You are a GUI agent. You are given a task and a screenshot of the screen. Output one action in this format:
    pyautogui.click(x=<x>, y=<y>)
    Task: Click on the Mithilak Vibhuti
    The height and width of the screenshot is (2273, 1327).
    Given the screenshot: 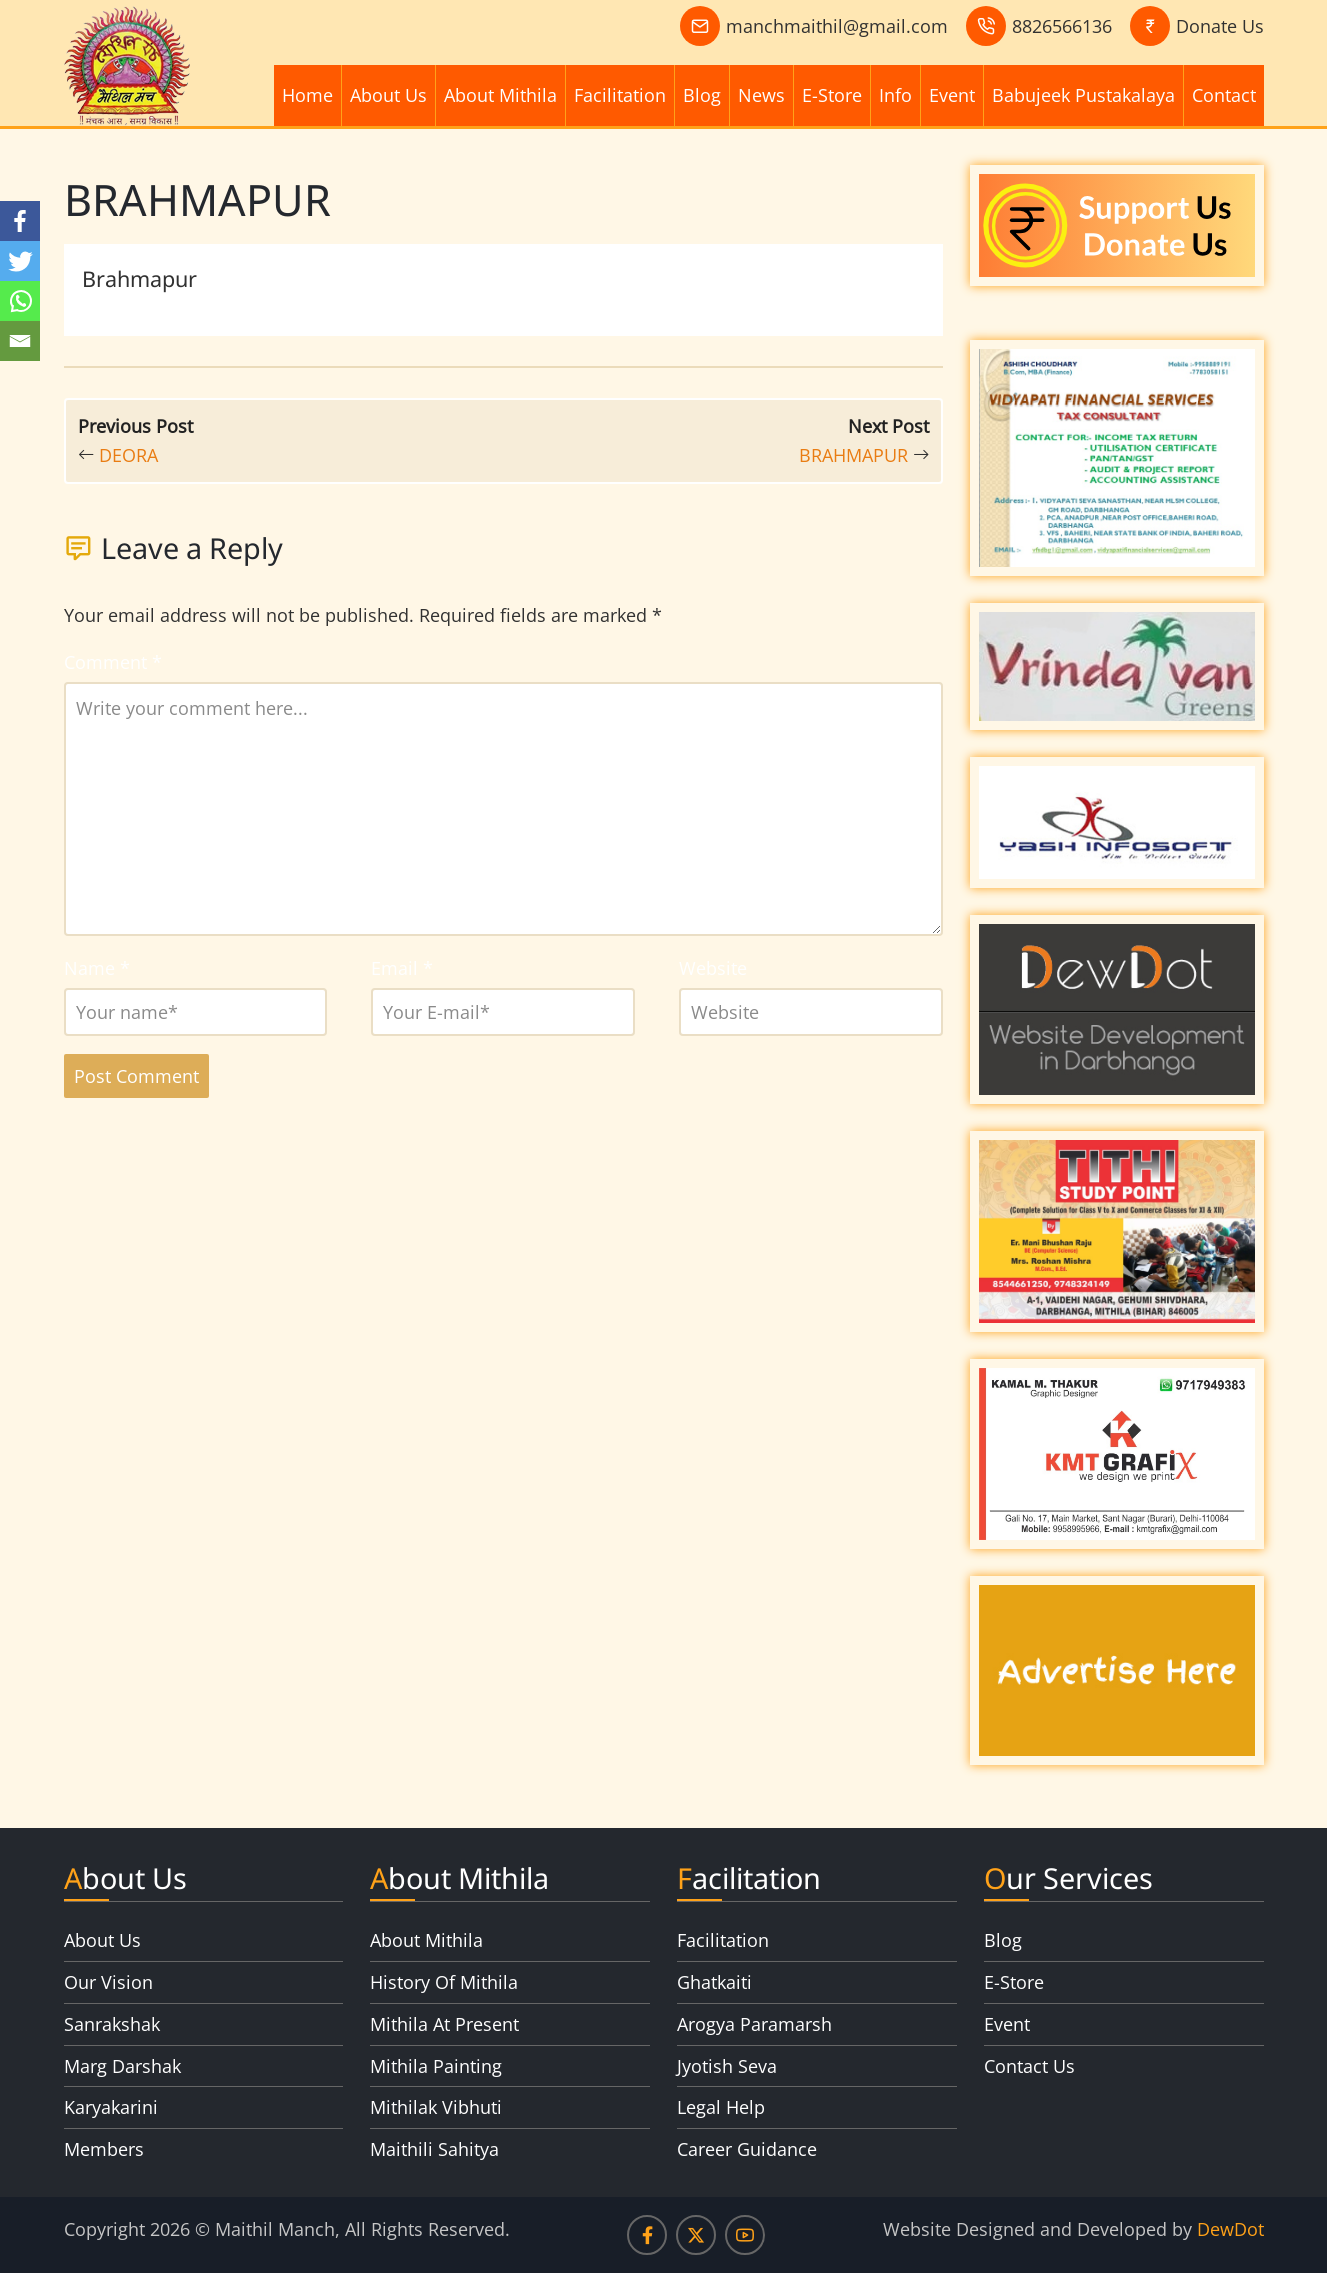 What is the action you would take?
    pyautogui.click(x=436, y=2107)
    